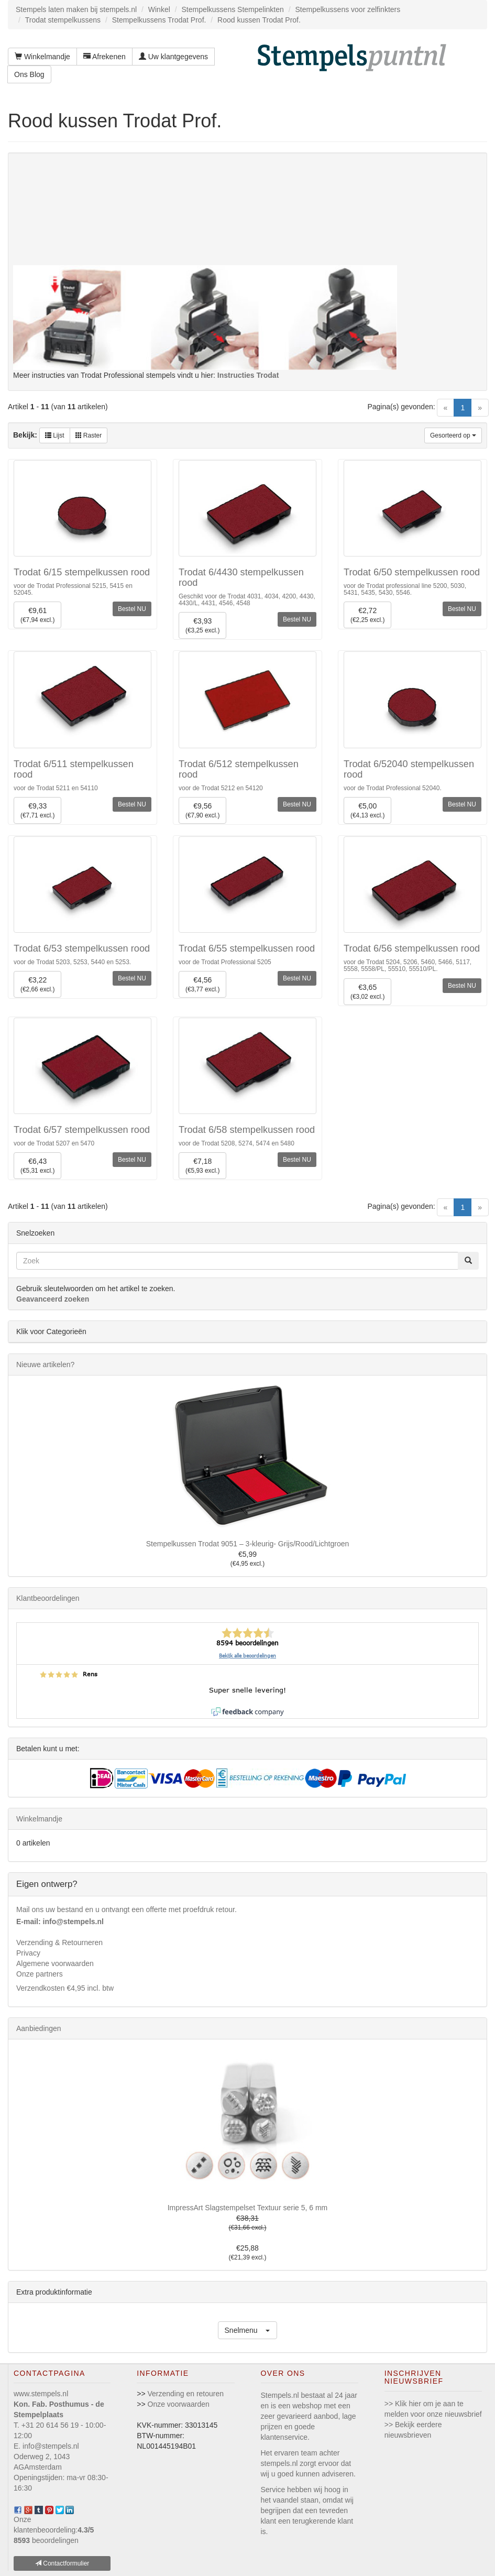  Describe the element at coordinates (54, 435) in the screenshot. I see `Lijst` at that location.